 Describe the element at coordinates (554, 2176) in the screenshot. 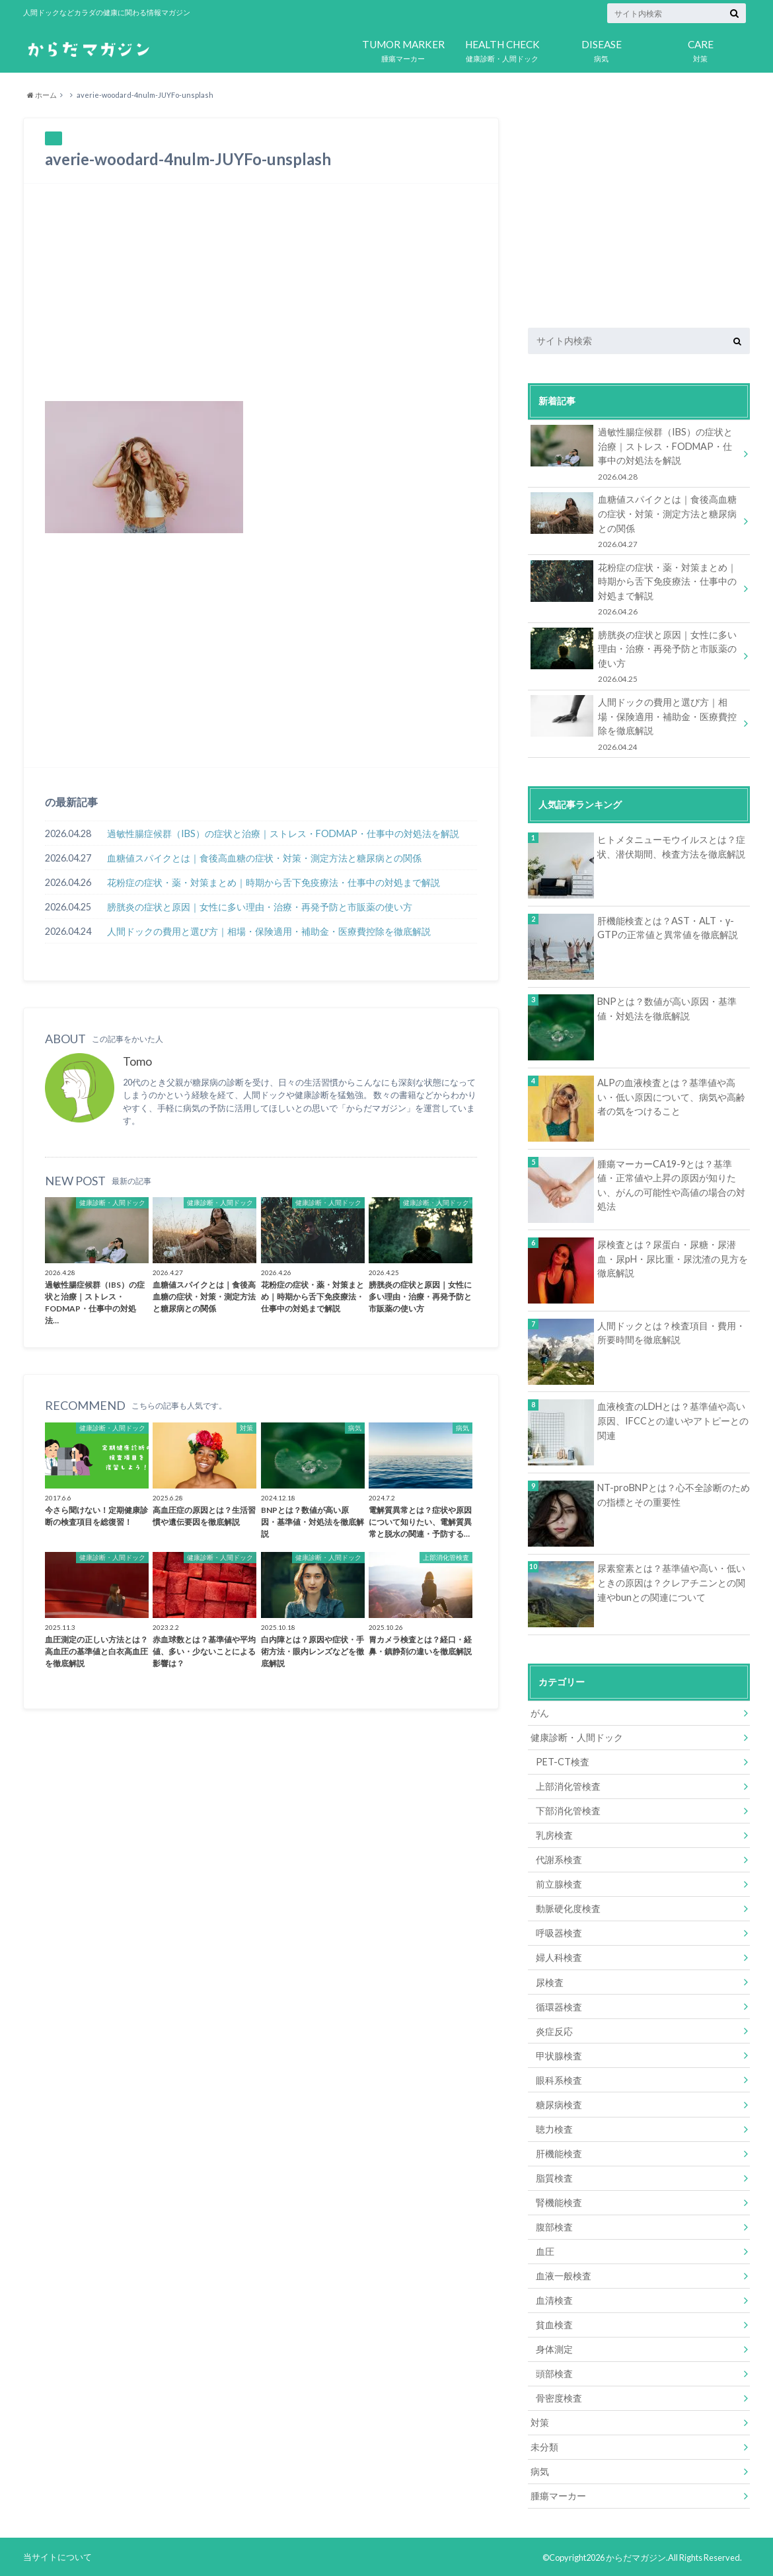

I see `脂質検査` at that location.